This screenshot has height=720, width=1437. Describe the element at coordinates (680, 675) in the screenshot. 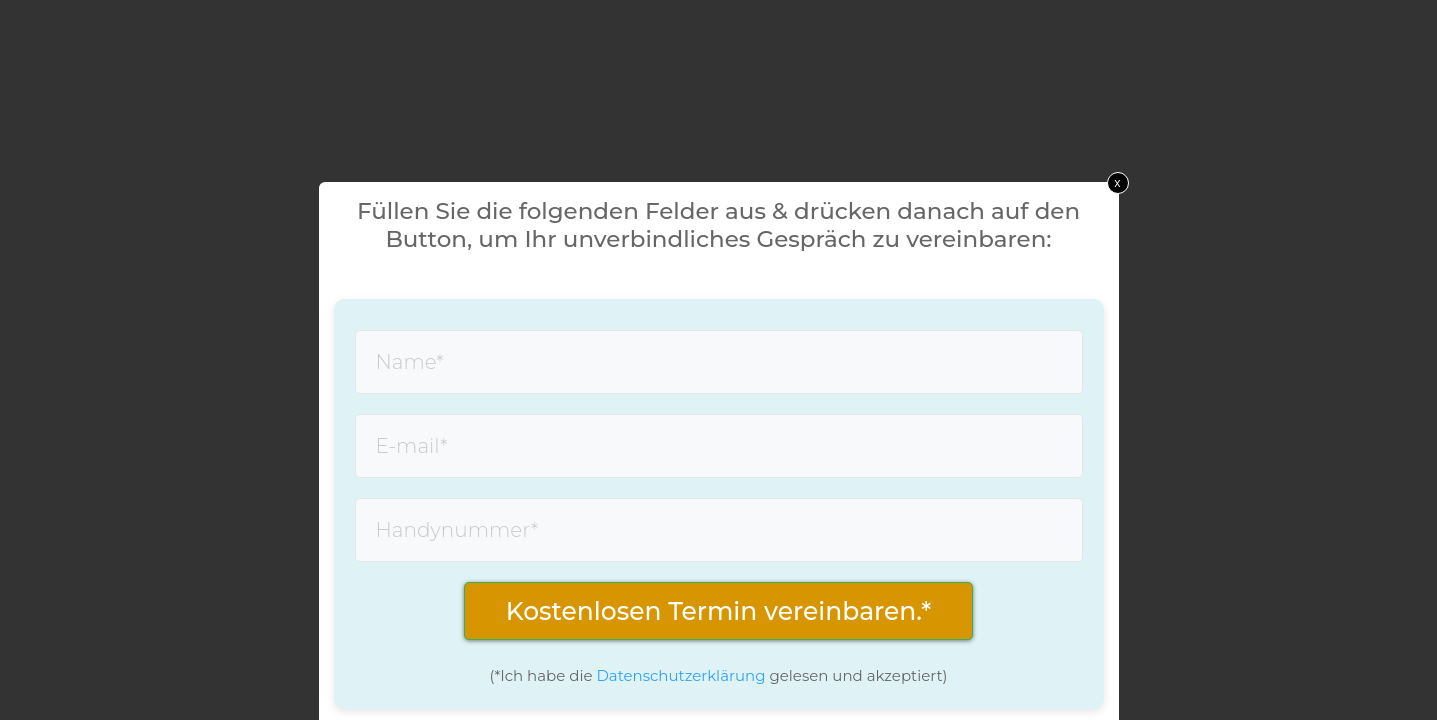

I see `Datenschutzerklärung` at that location.